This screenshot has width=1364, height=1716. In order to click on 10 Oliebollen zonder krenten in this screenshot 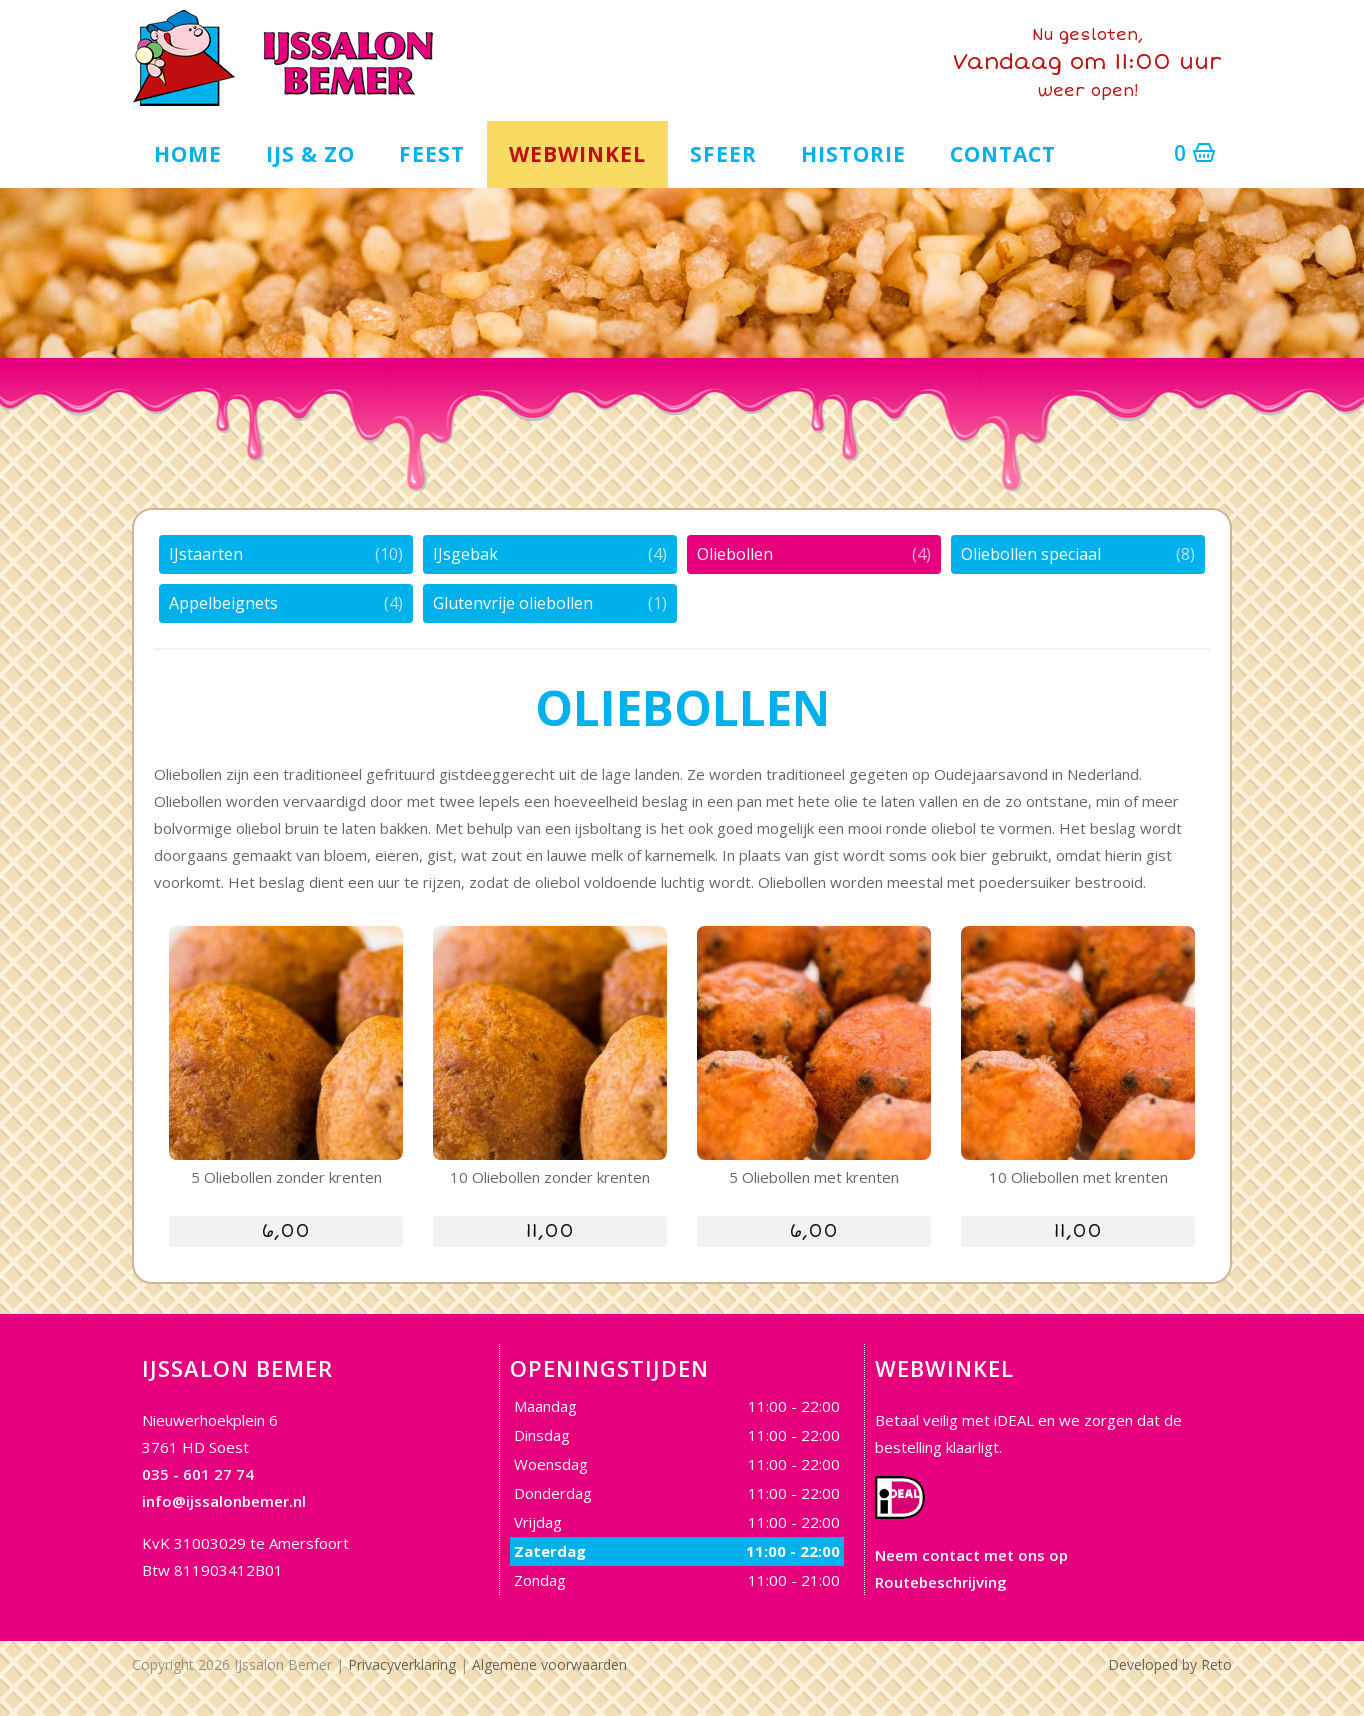, I will do `click(550, 1175)`.